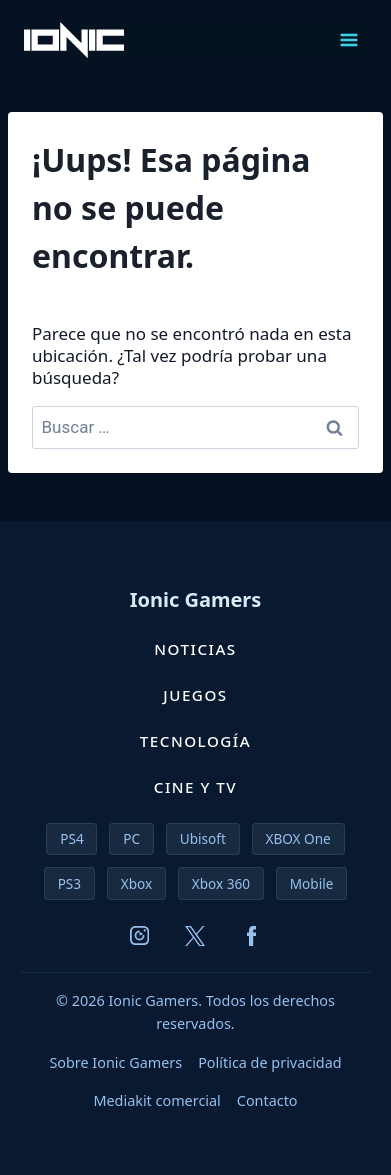 The height and width of the screenshot is (1175, 391). Describe the element at coordinates (195, 741) in the screenshot. I see `Tecnología` at that location.